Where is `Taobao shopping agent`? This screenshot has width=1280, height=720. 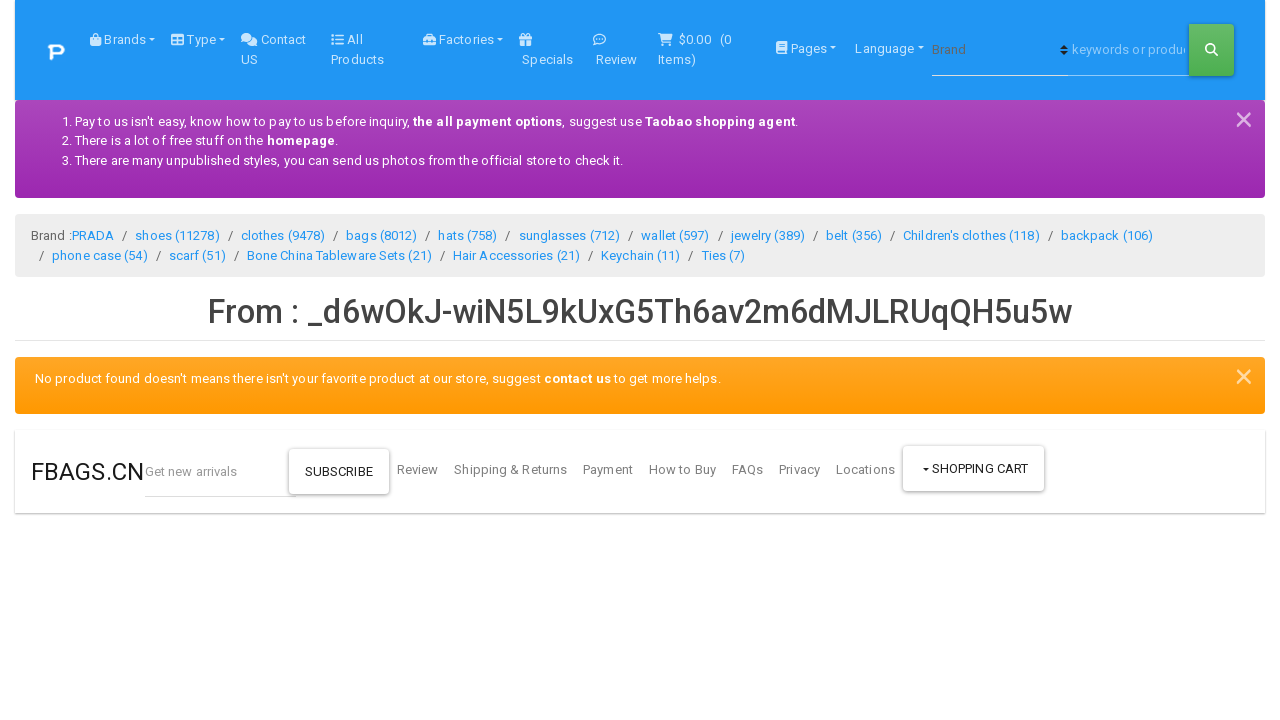
Taobao shopping agent is located at coordinates (720, 121).